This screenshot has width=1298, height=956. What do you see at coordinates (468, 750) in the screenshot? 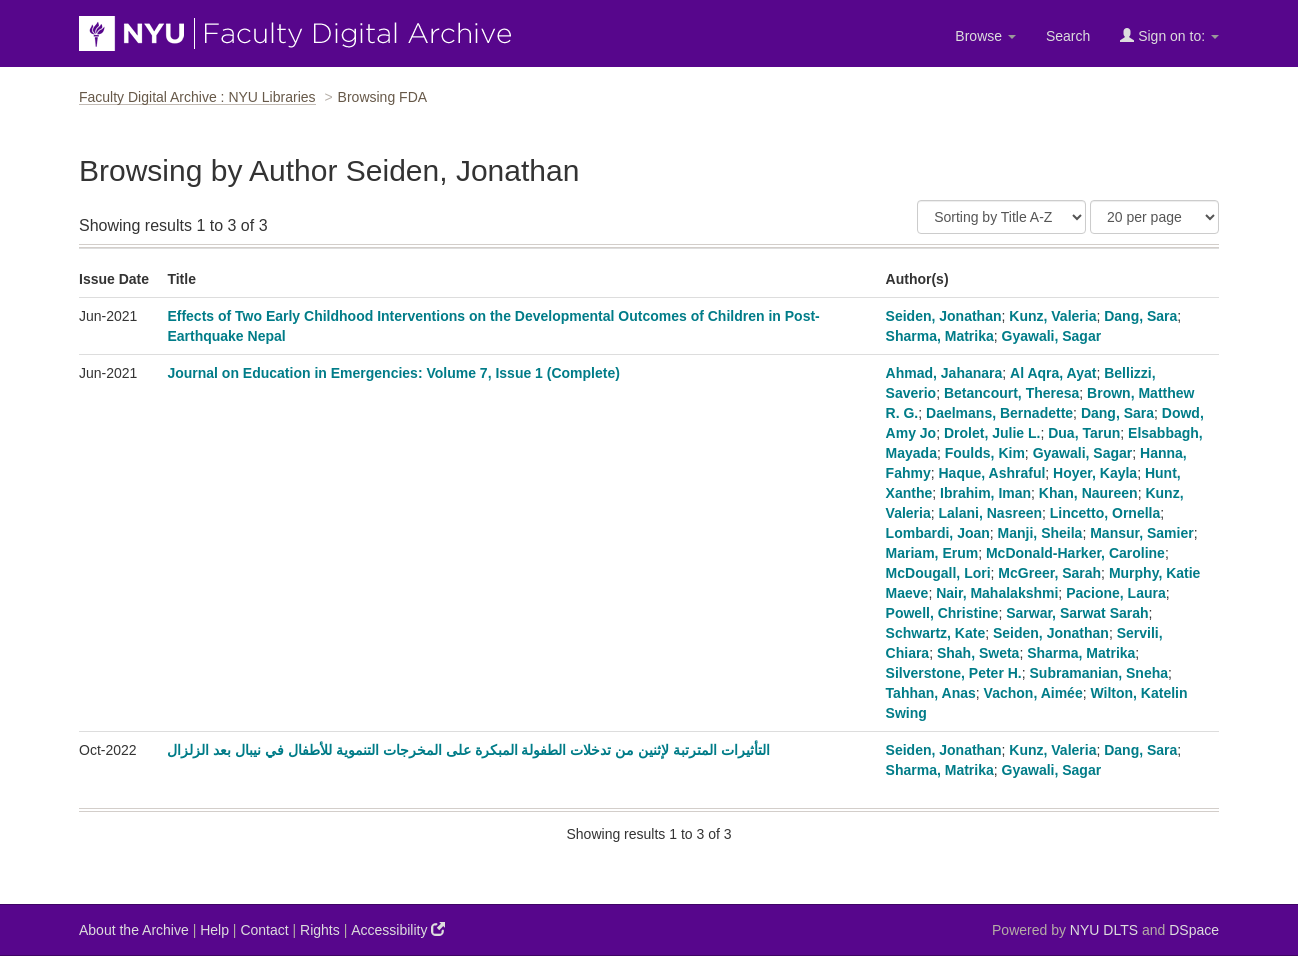
I see `التأثيرات المترتبة لإثنين من تدخلات الطفولة المبكرة على المخرجات التنموية للأطفال في نيبال بعد الزلزال` at bounding box center [468, 750].